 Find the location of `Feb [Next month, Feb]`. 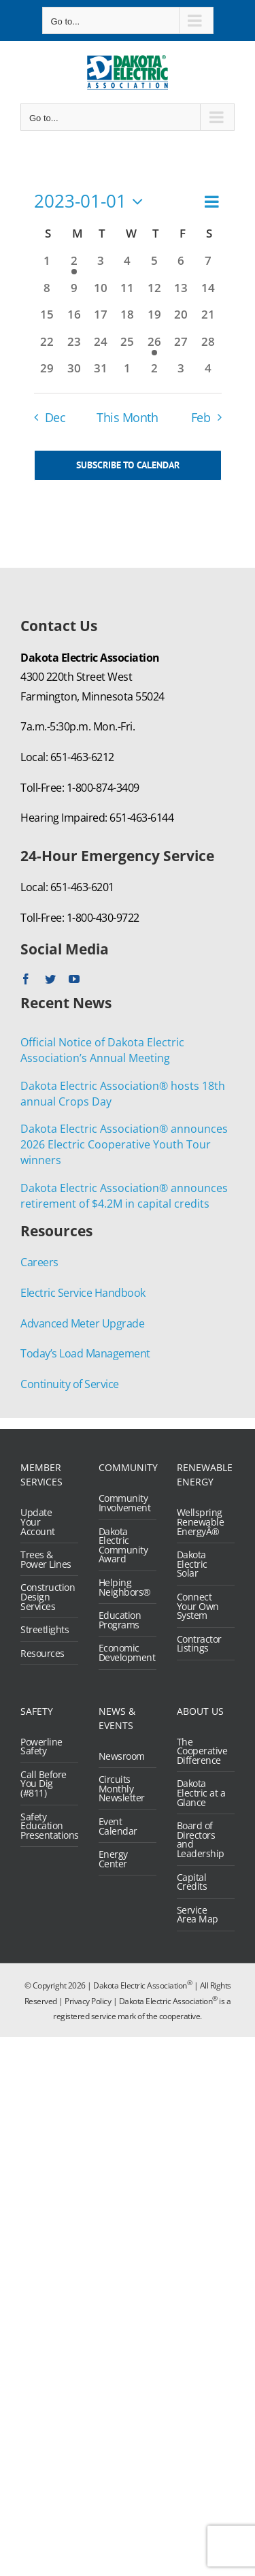

Feb [Next month, Feb] is located at coordinates (201, 417).